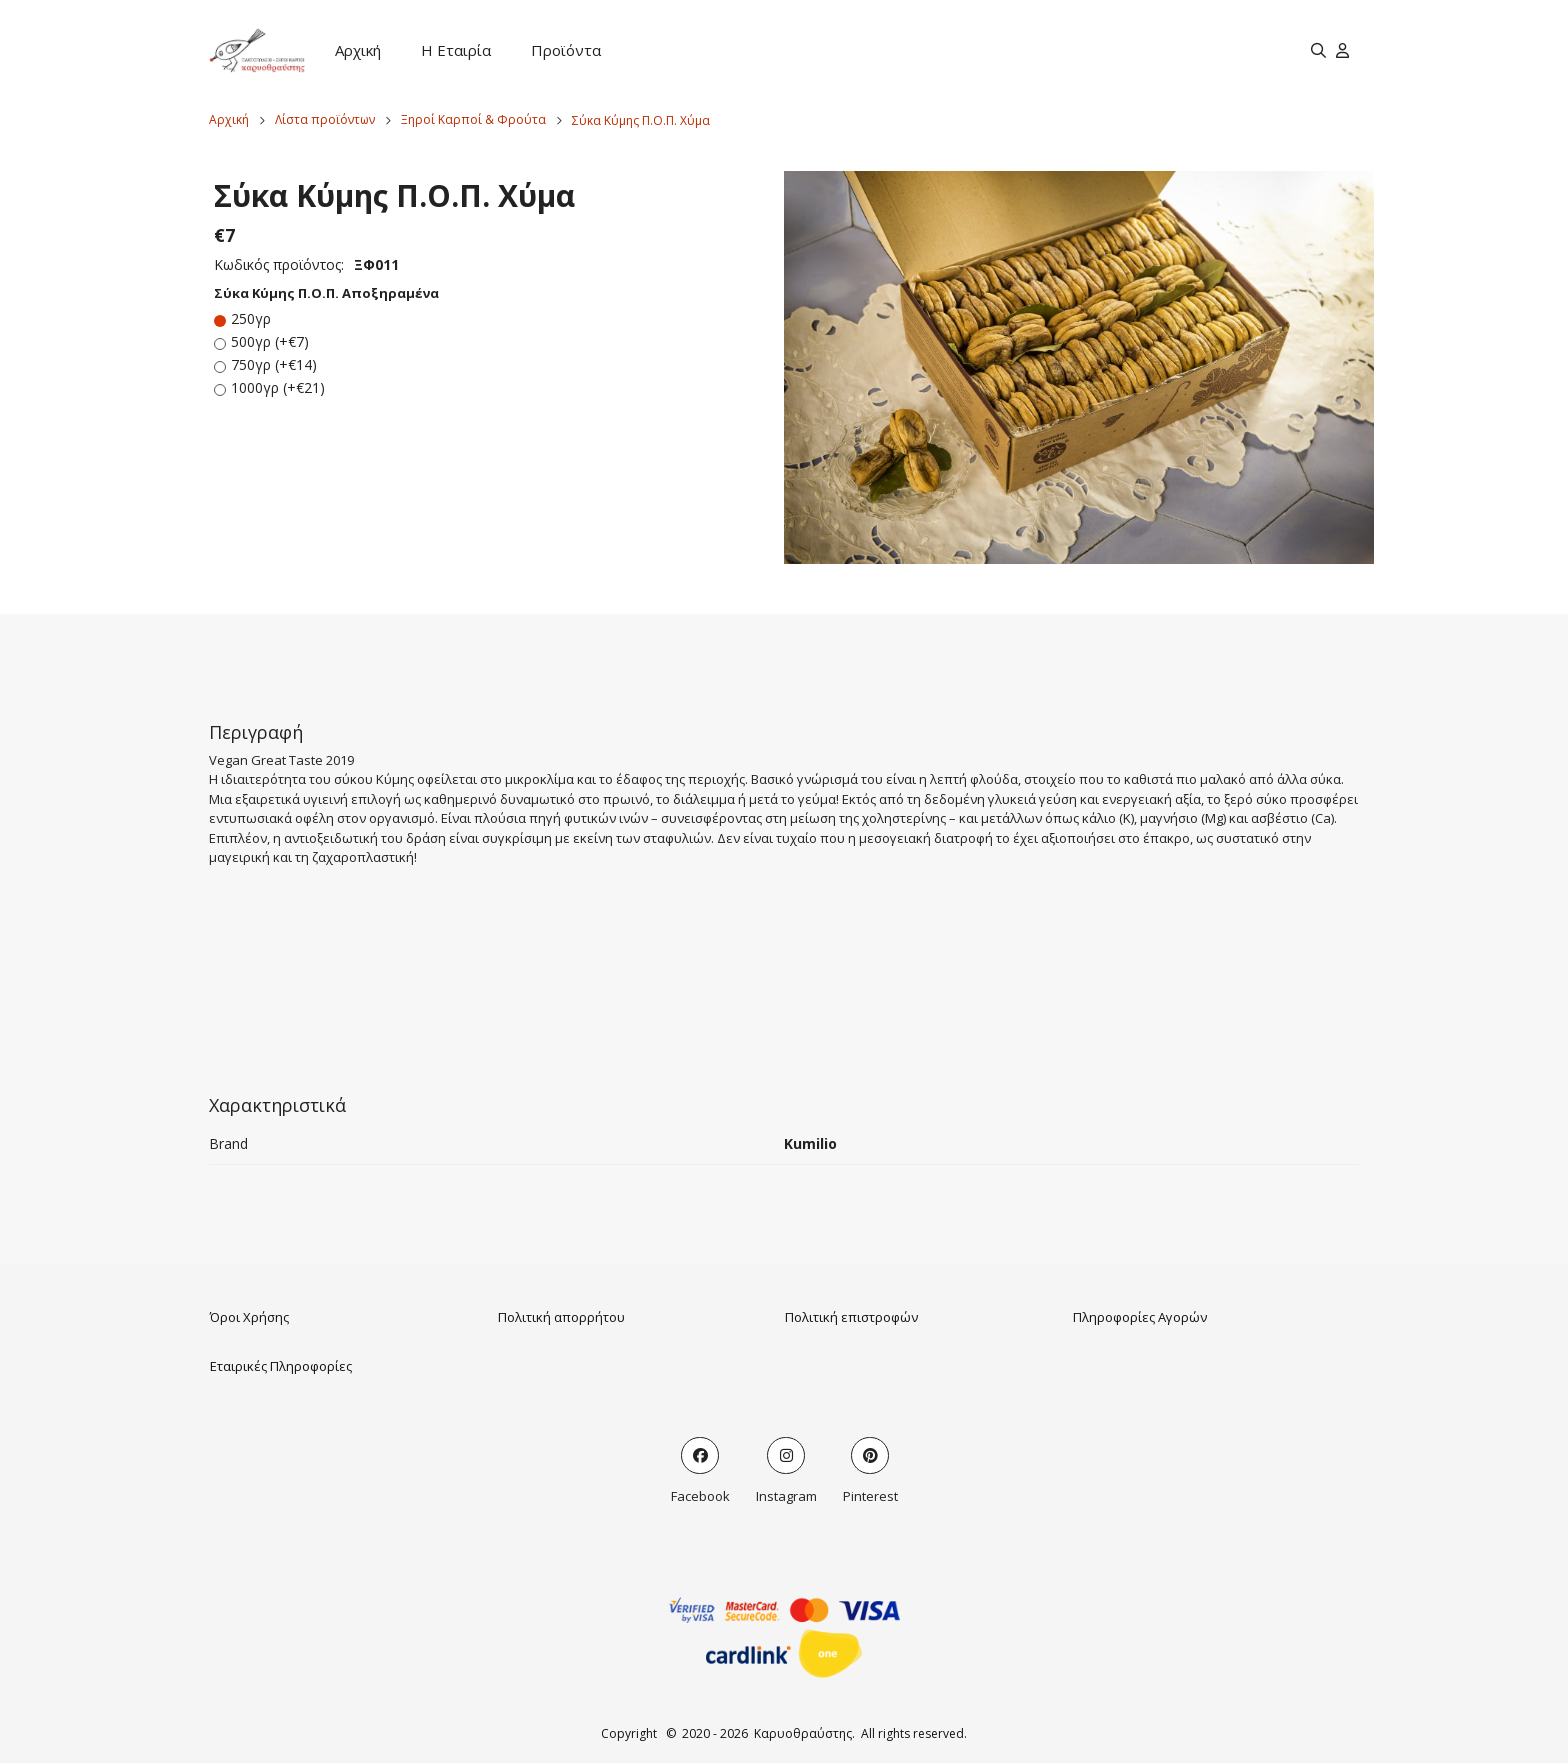  What do you see at coordinates (641, 120) in the screenshot?
I see `Σύκα Κύμης Π.Ο.Π. Χύμα` at bounding box center [641, 120].